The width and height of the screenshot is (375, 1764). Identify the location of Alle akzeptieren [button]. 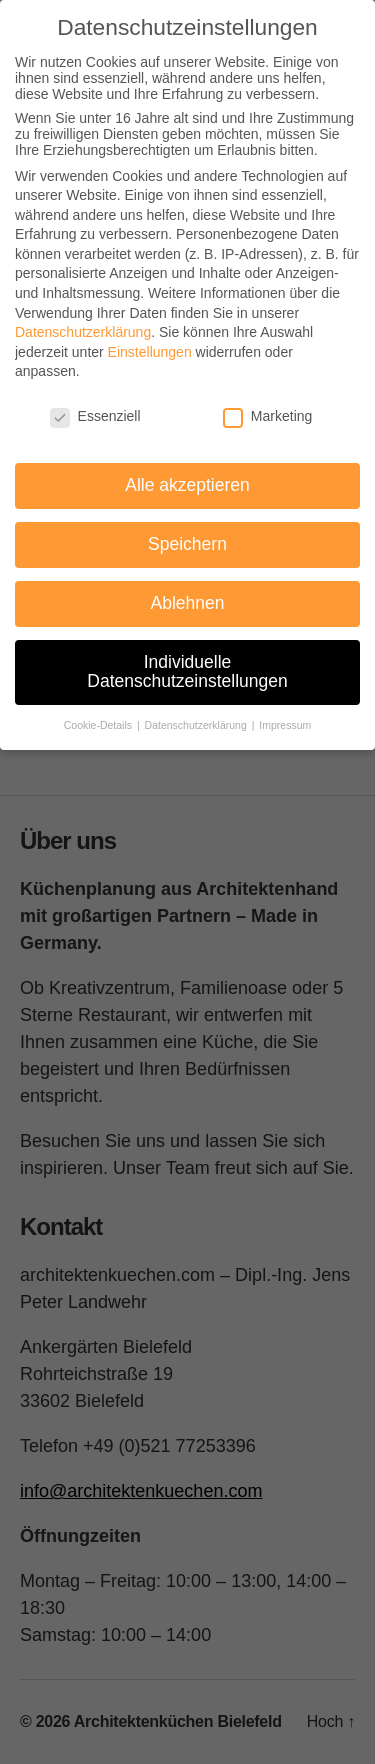
(187, 485).